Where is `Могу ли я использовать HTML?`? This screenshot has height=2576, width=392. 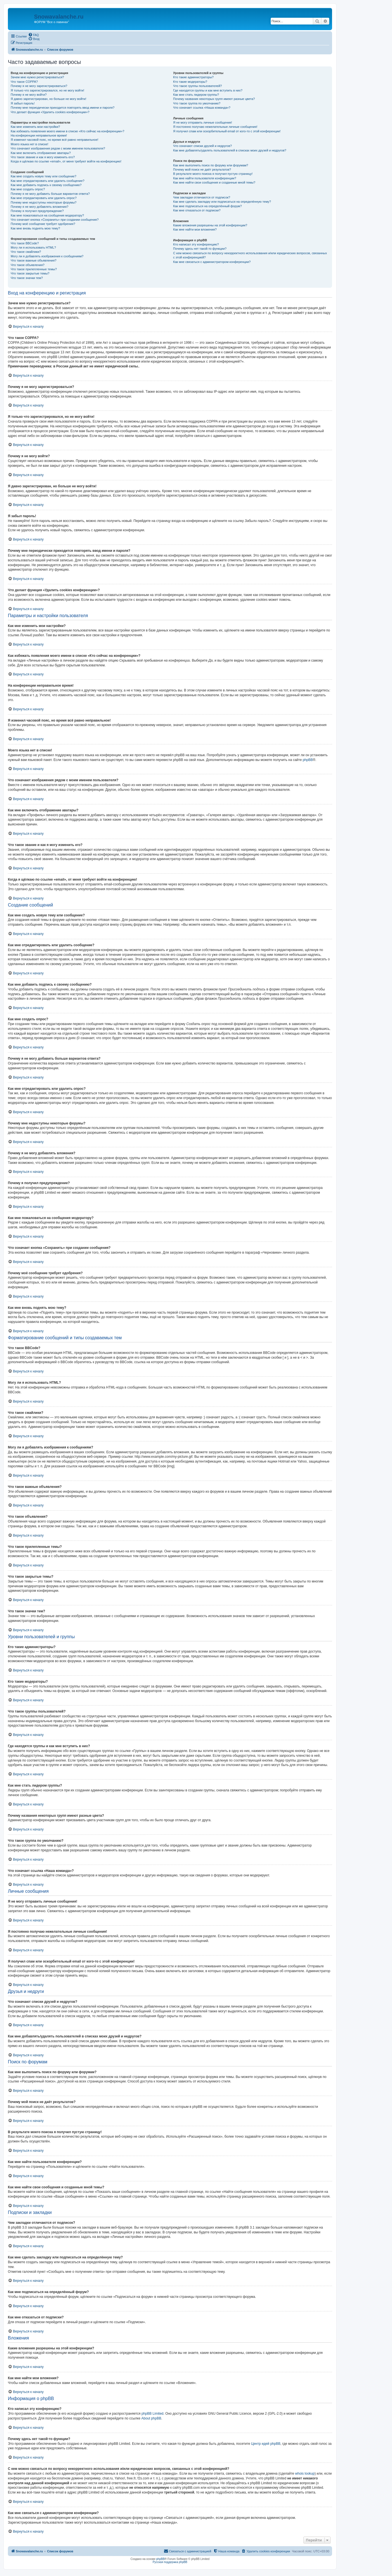
Могу ли я использовать HTML? is located at coordinates (33, 247).